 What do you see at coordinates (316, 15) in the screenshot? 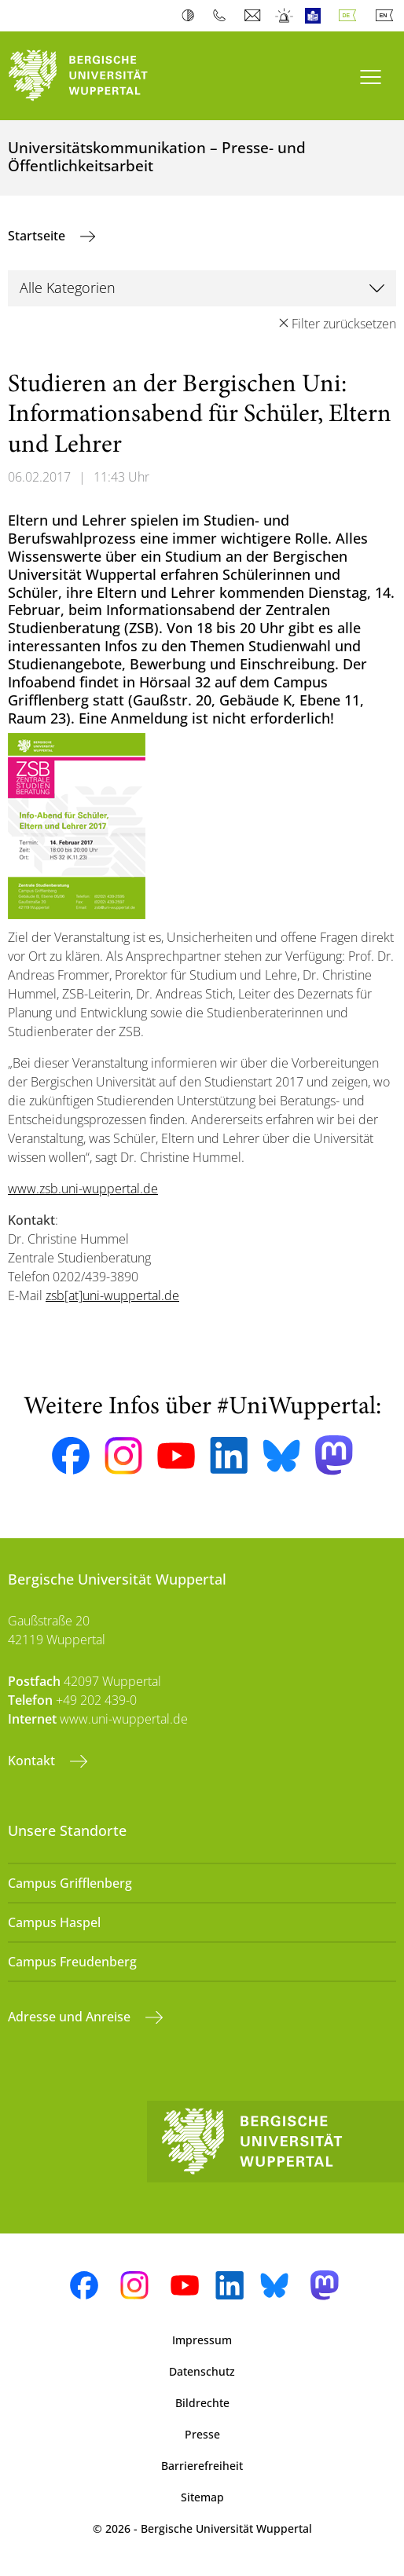
I see `Leichte Sprache` at bounding box center [316, 15].